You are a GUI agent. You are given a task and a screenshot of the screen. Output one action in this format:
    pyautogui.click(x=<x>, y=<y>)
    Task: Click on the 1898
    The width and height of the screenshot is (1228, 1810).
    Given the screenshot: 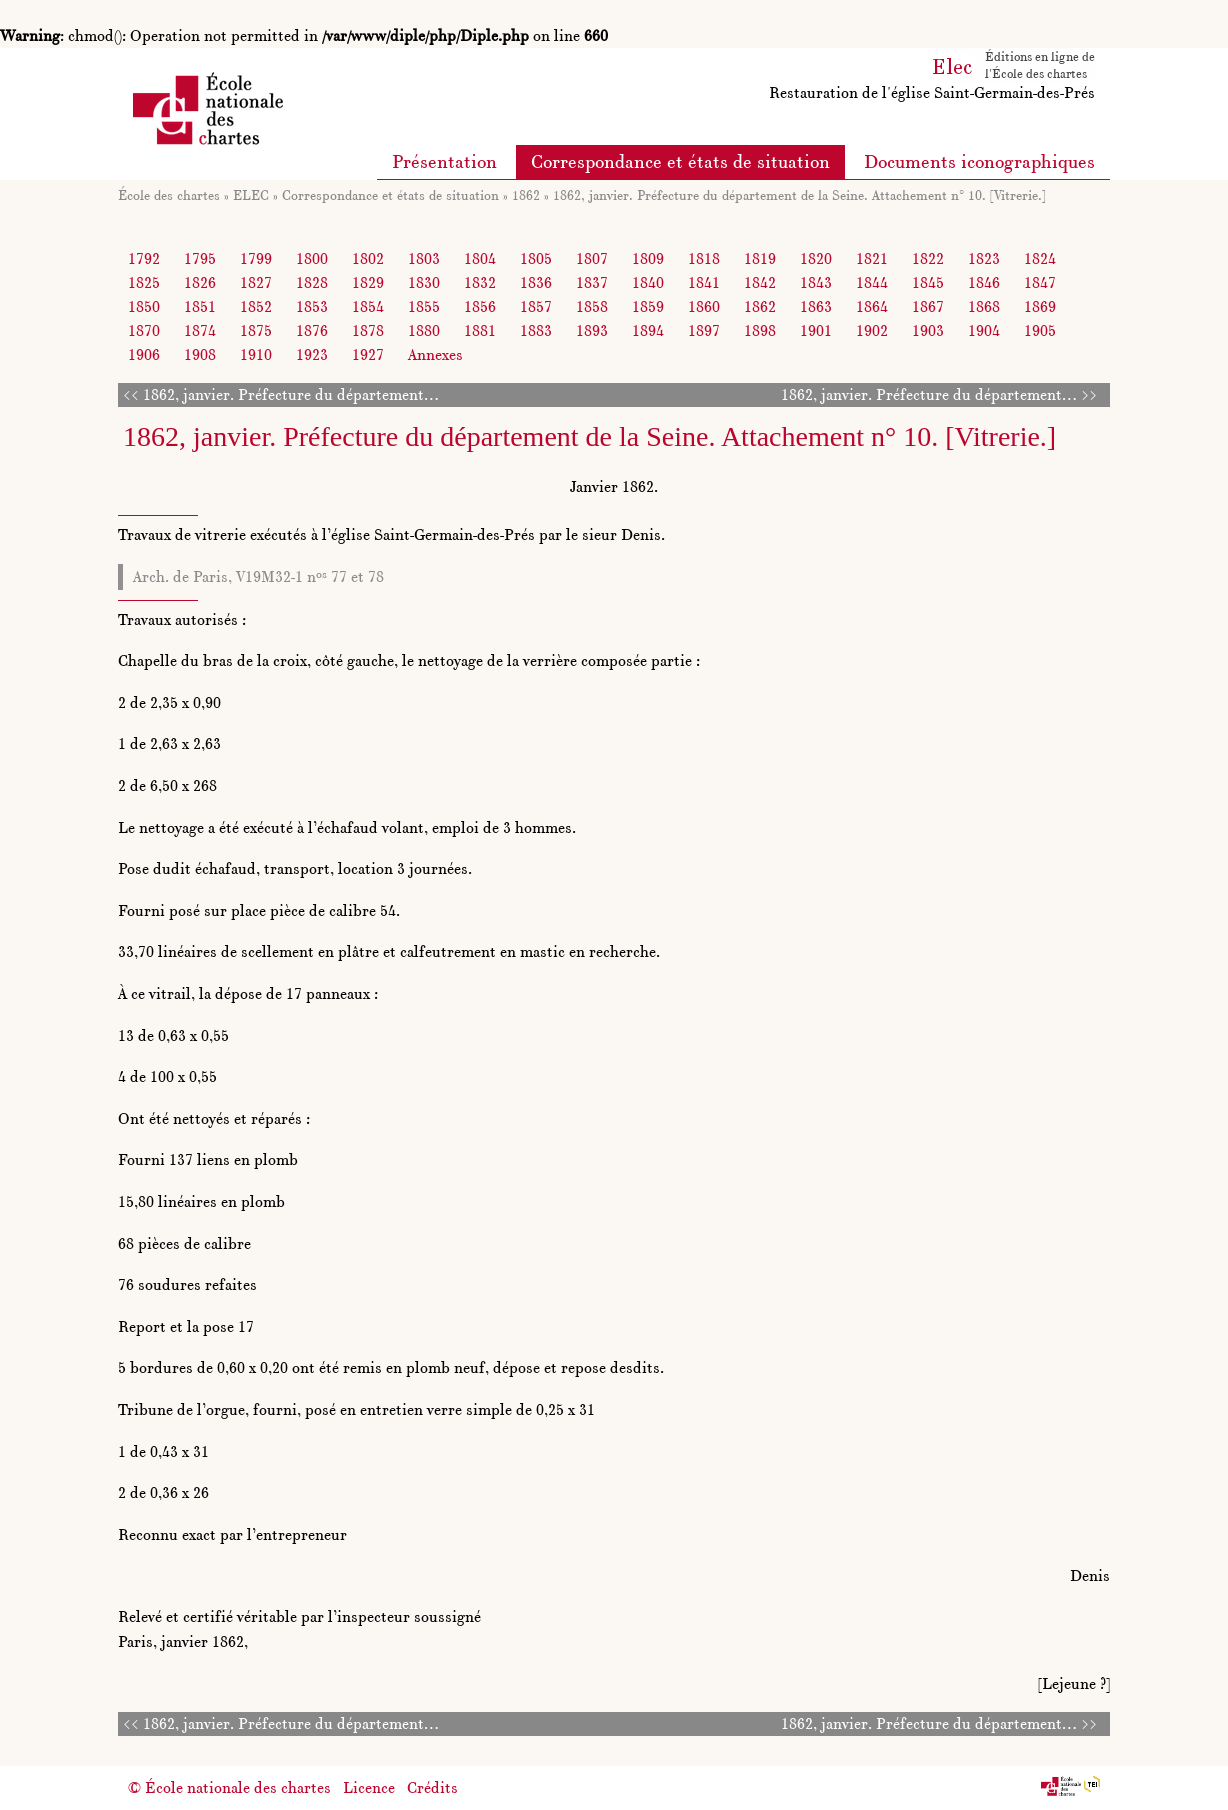 What is the action you would take?
    pyautogui.click(x=760, y=330)
    